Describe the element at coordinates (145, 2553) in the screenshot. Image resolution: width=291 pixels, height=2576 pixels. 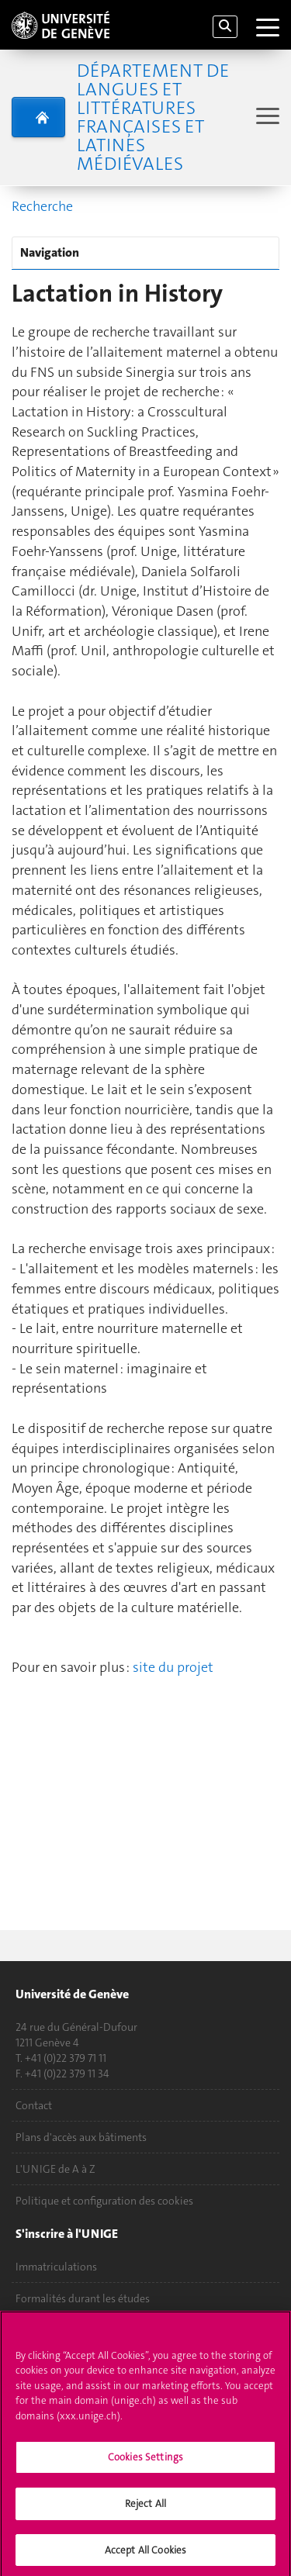
I see `Accept All Cookies` at that location.